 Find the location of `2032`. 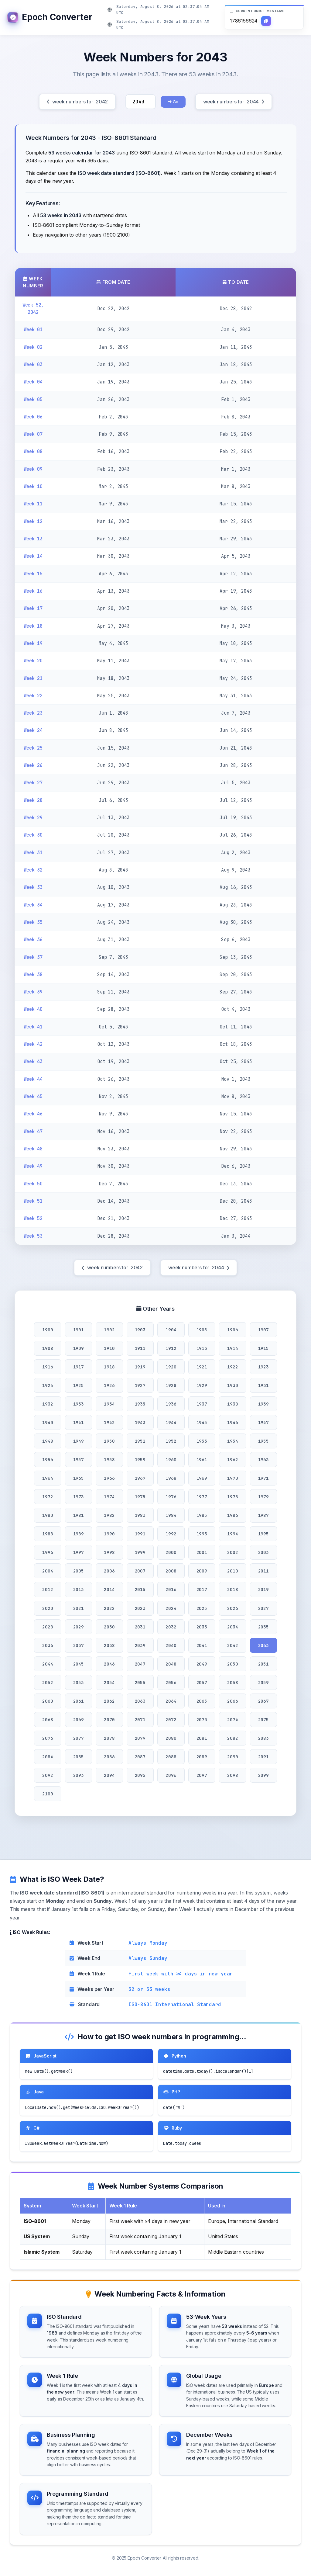

2032 is located at coordinates (171, 1627).